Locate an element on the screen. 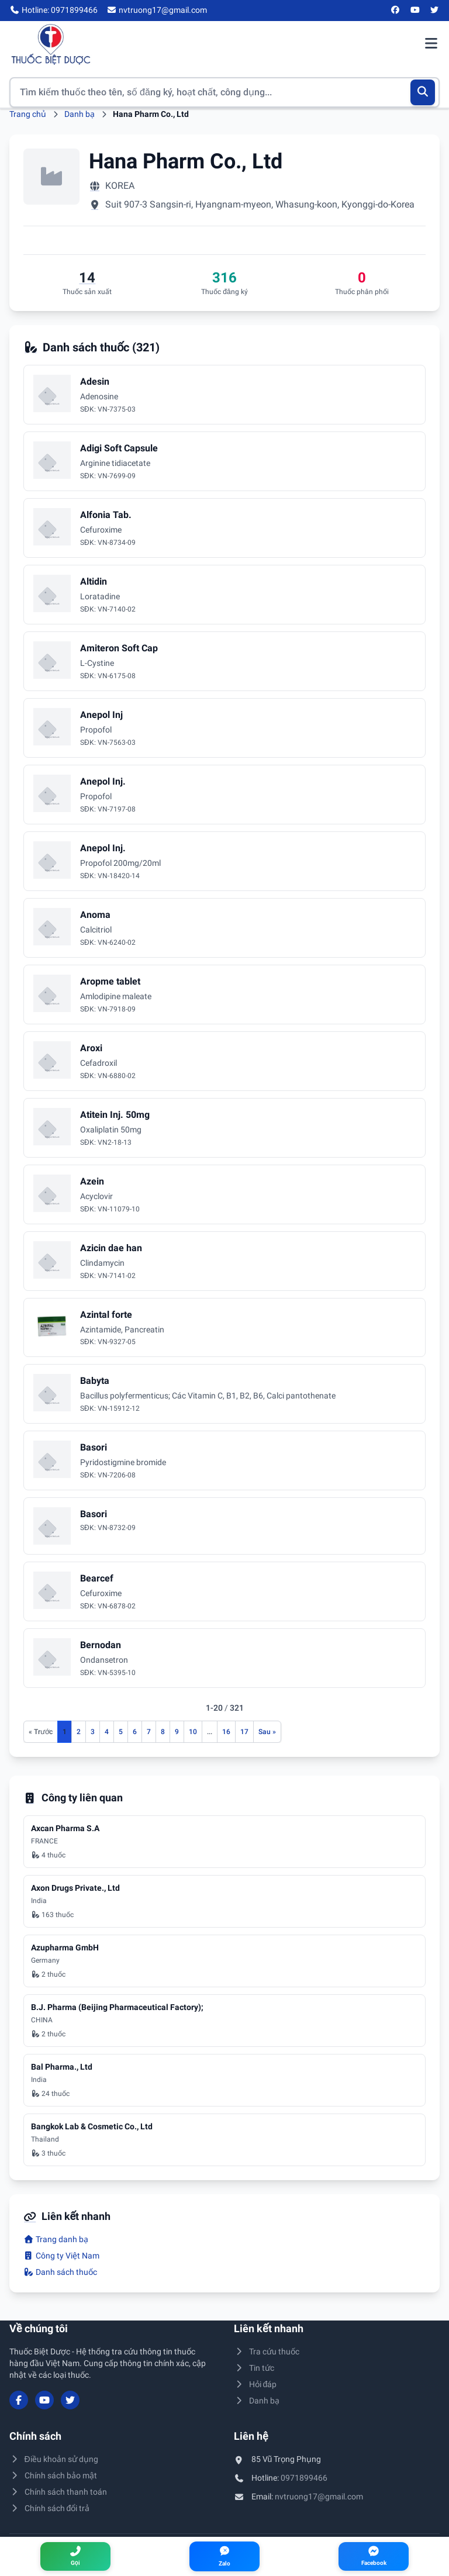  nvtruong17@gmail.com is located at coordinates (319, 2496).